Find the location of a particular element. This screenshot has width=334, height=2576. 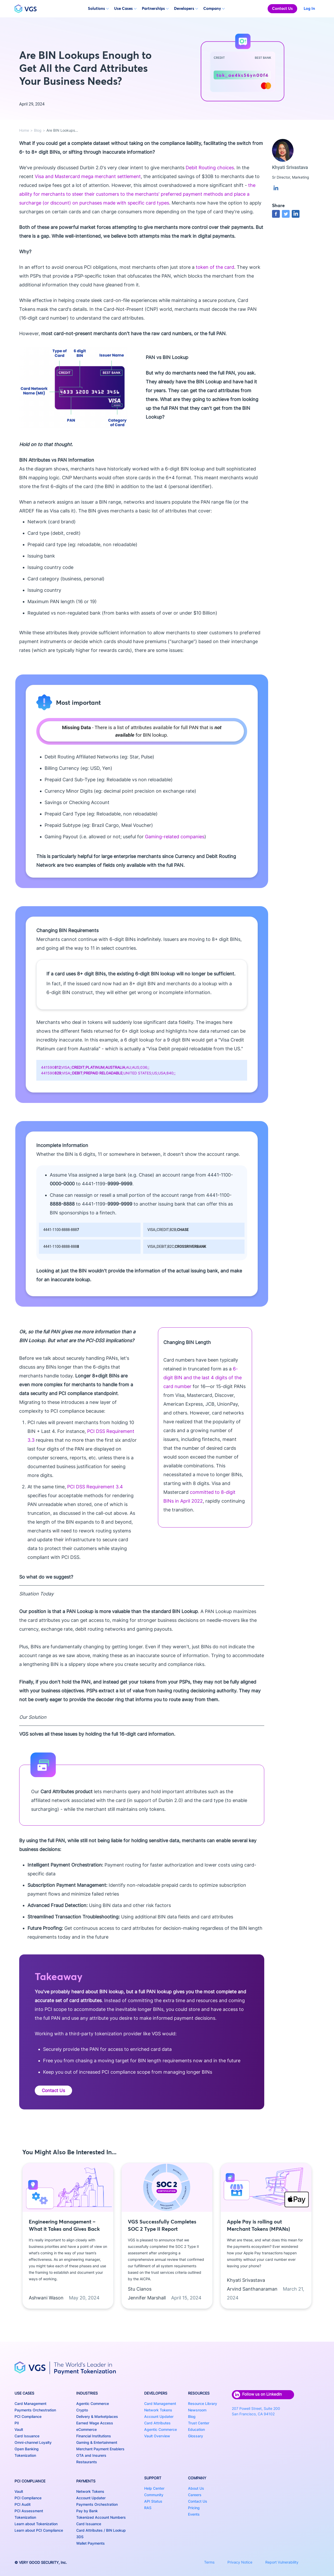

Community is located at coordinates (153, 2495).